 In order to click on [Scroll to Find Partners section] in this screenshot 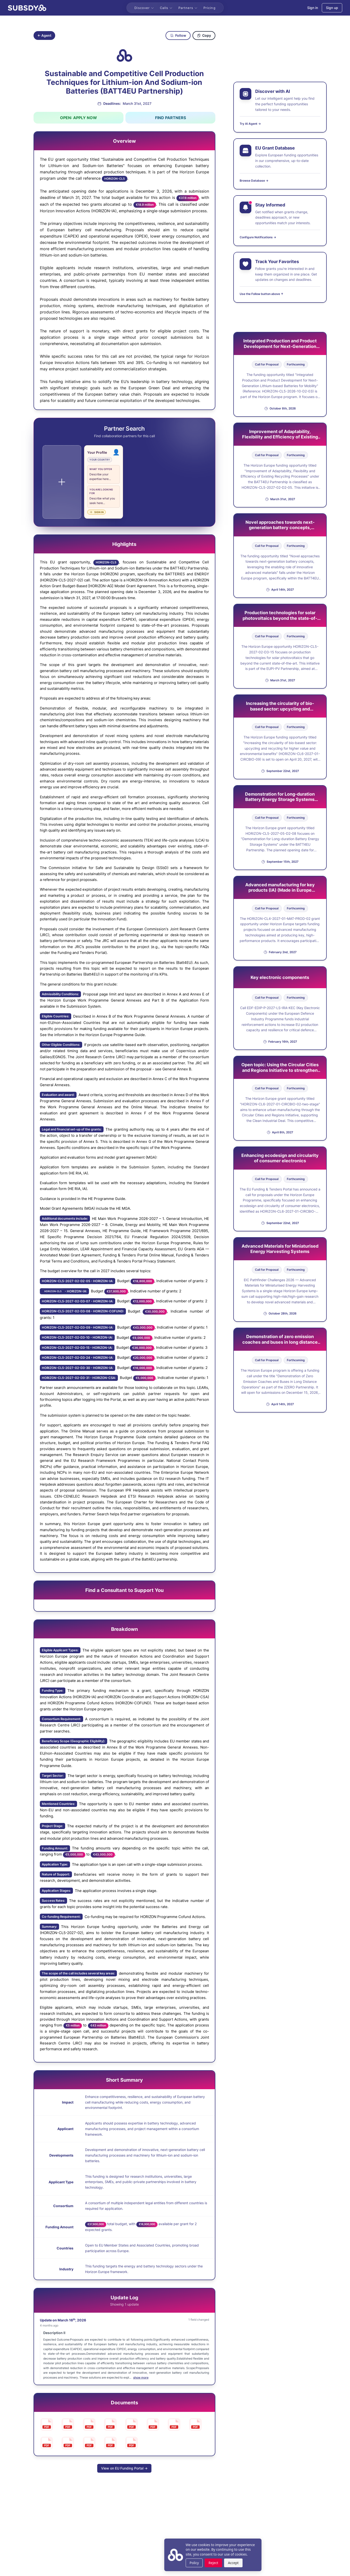, I will do `click(170, 118)`.